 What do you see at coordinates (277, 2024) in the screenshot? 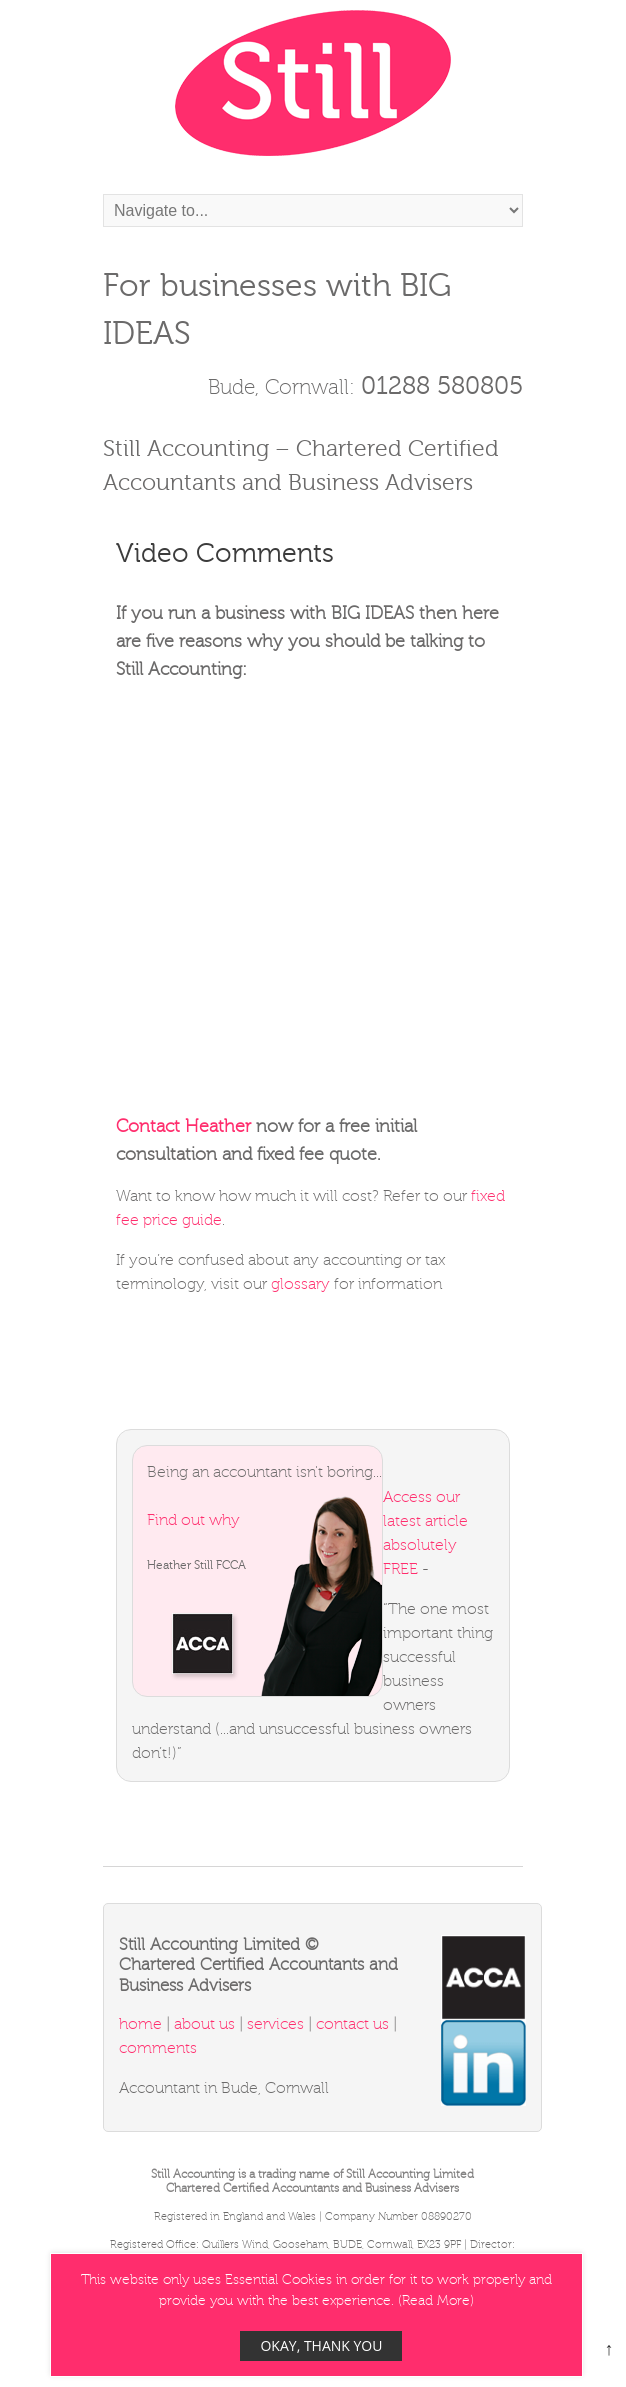
I see `services` at bounding box center [277, 2024].